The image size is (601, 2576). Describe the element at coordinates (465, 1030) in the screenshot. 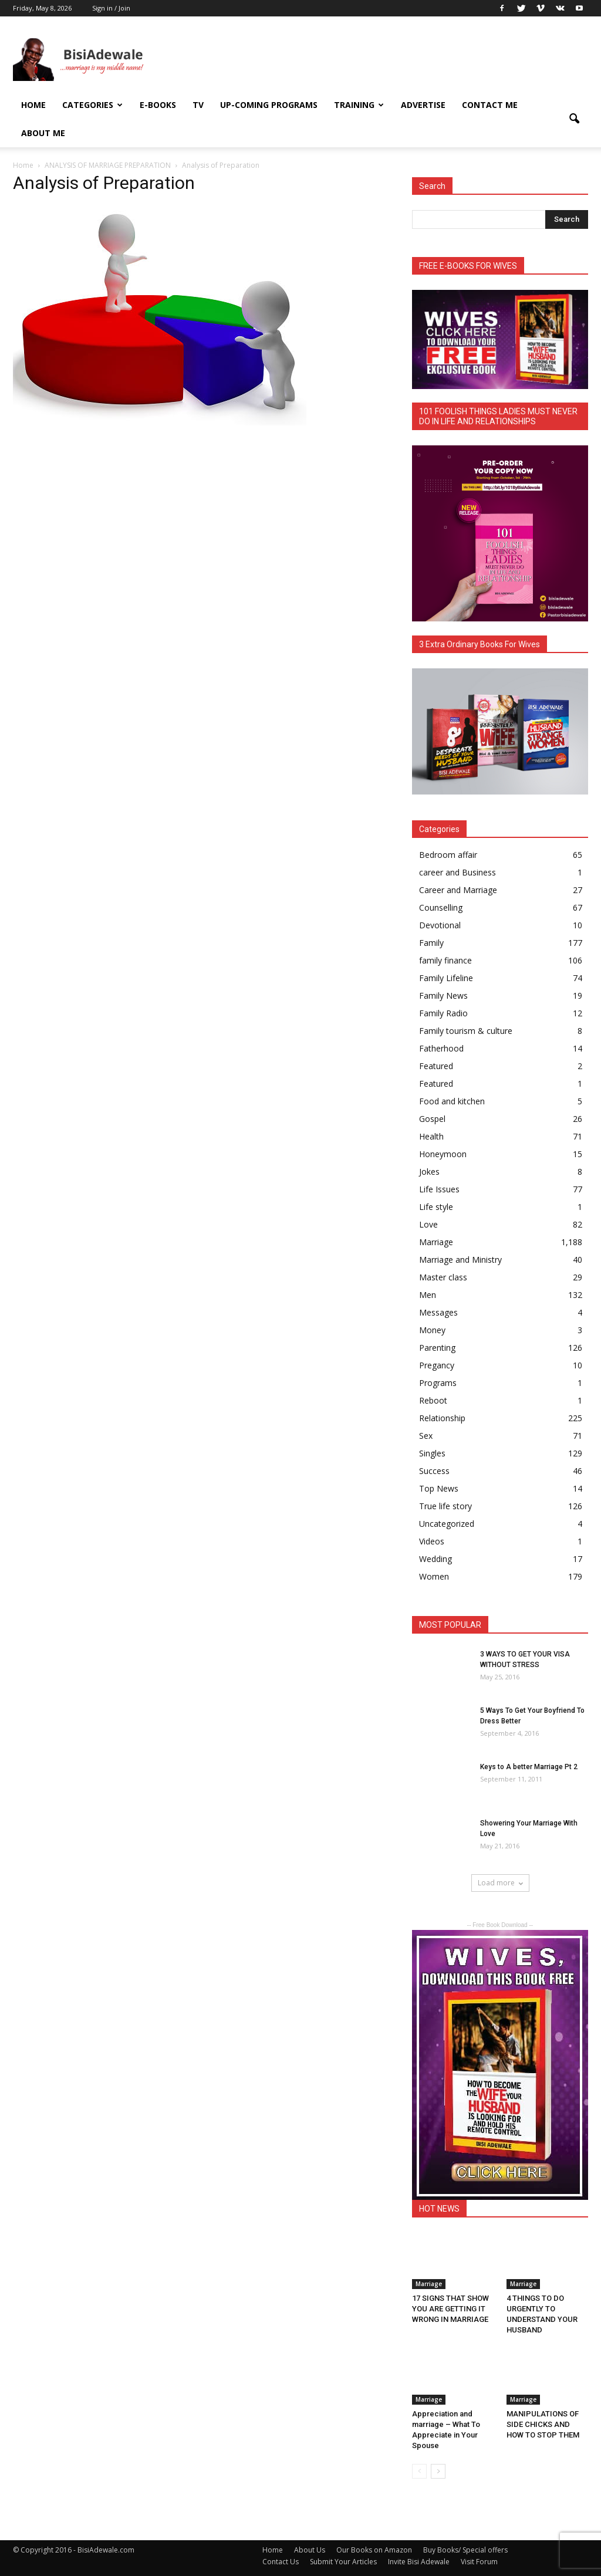

I see `Family tourism & culture` at that location.